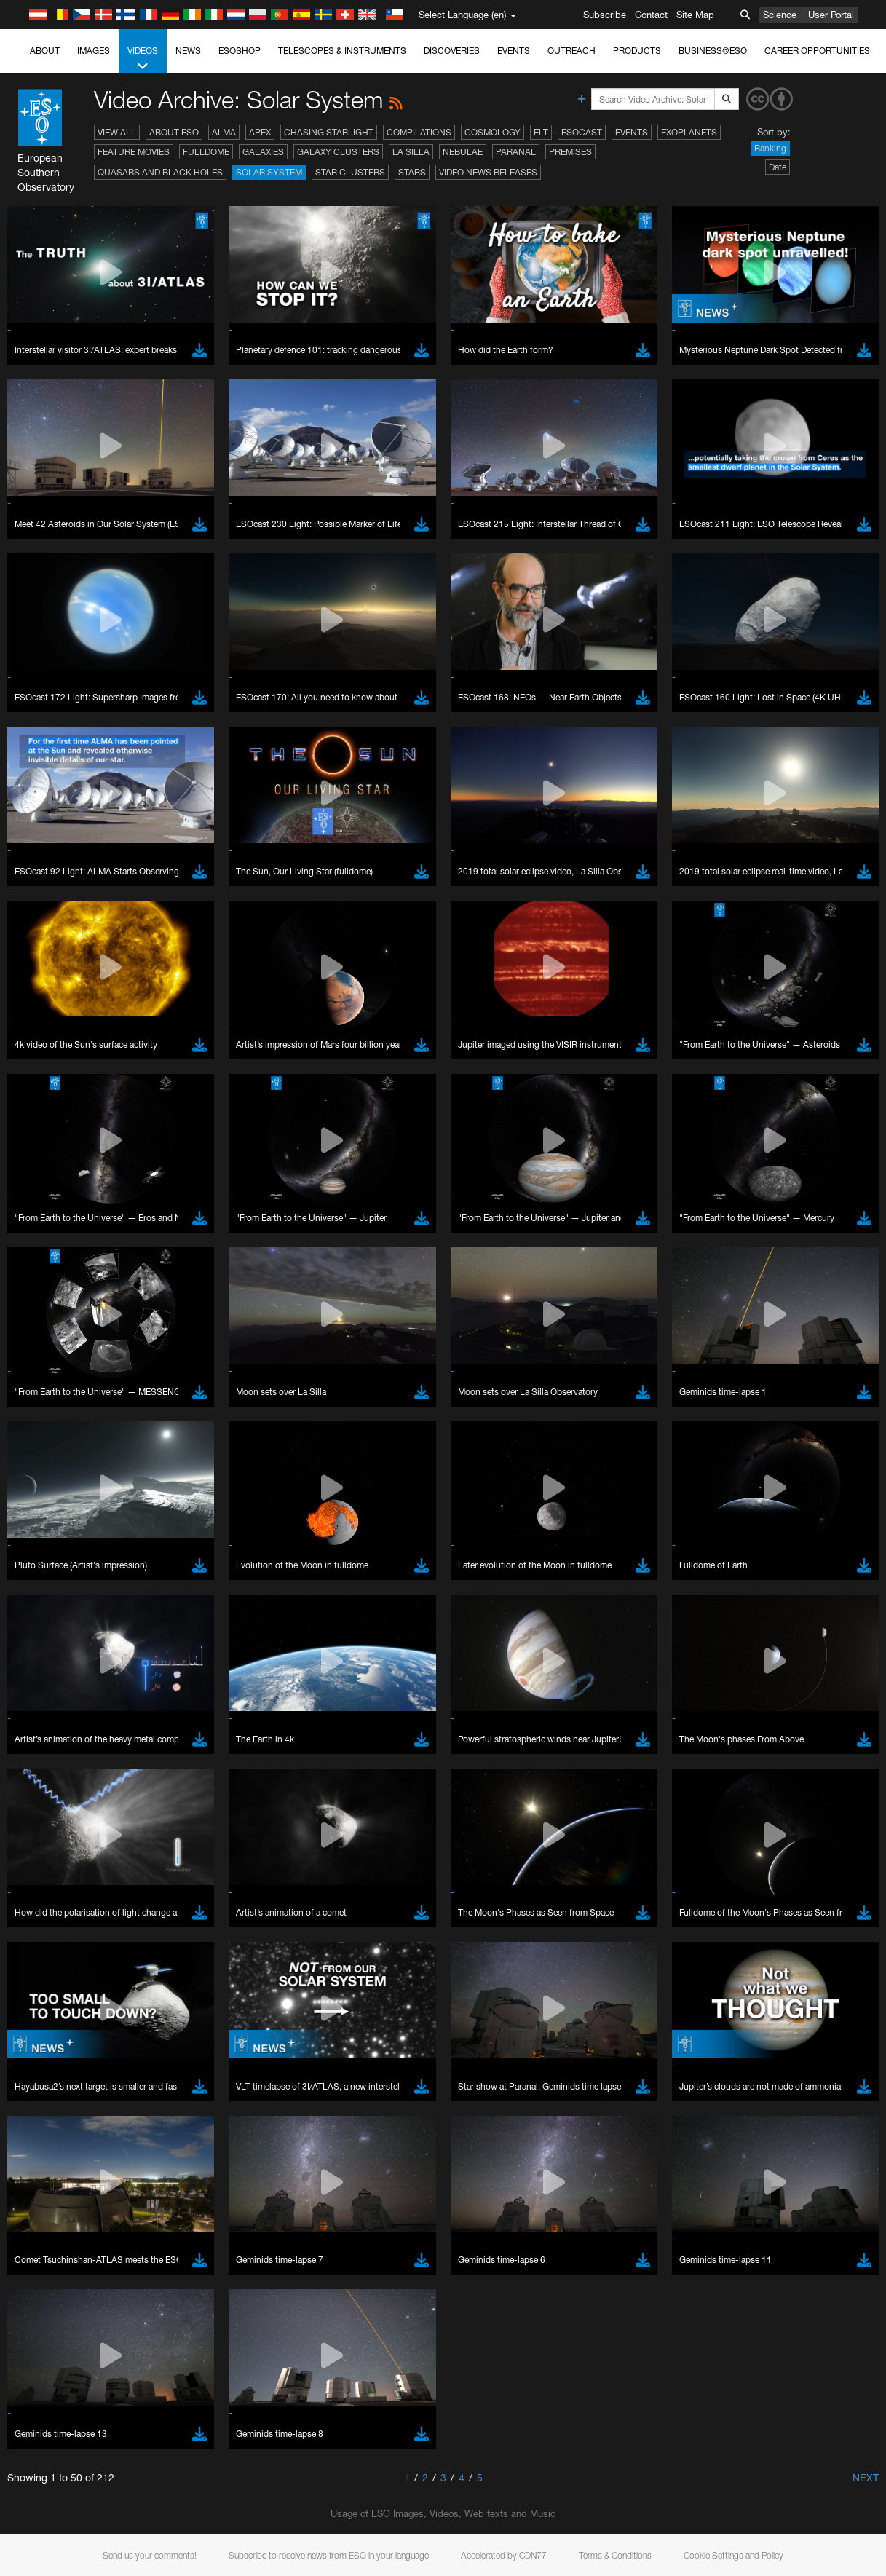  Describe the element at coordinates (516, 151) in the screenshot. I see `Paranal` at that location.